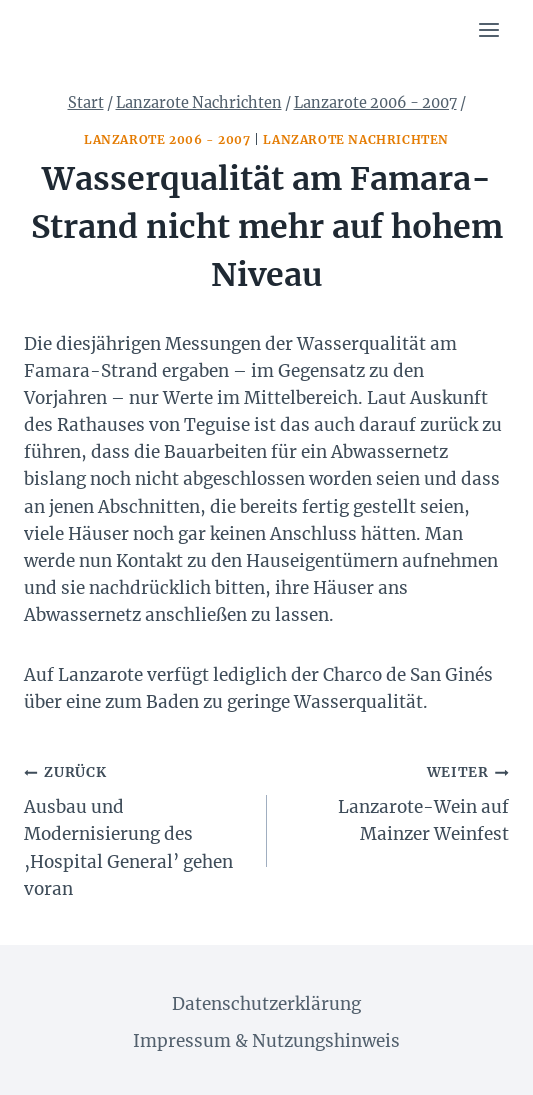  Describe the element at coordinates (266, 1004) in the screenshot. I see `Datenschutzerklärung` at that location.